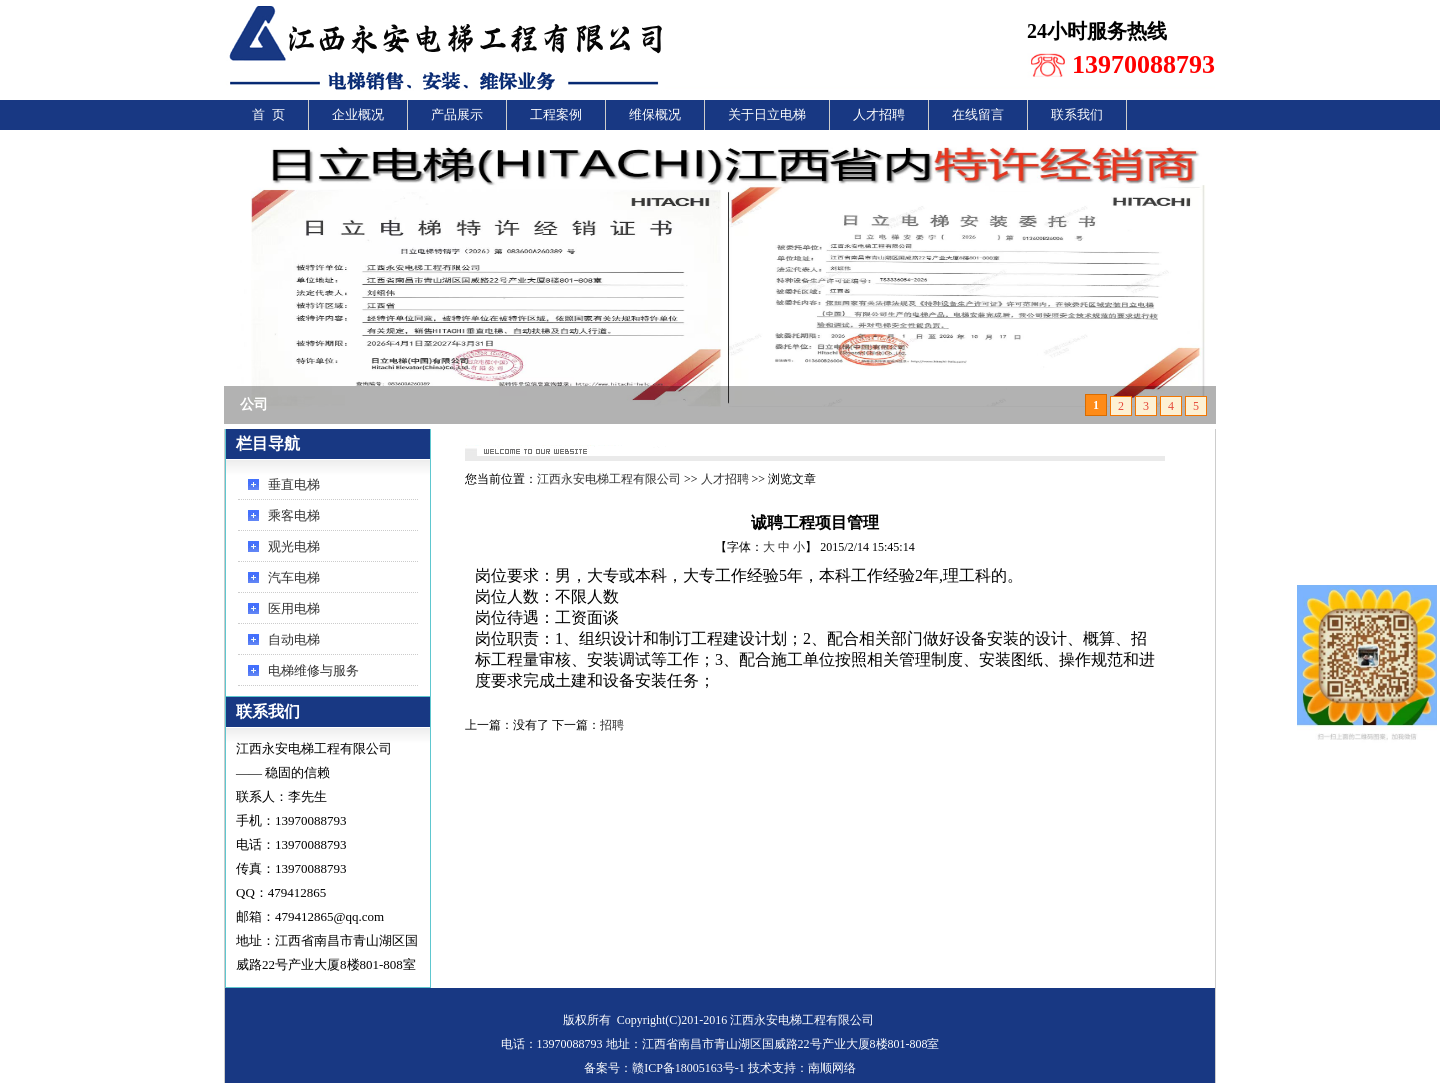  Describe the element at coordinates (254, 404) in the screenshot. I see `公司` at that location.